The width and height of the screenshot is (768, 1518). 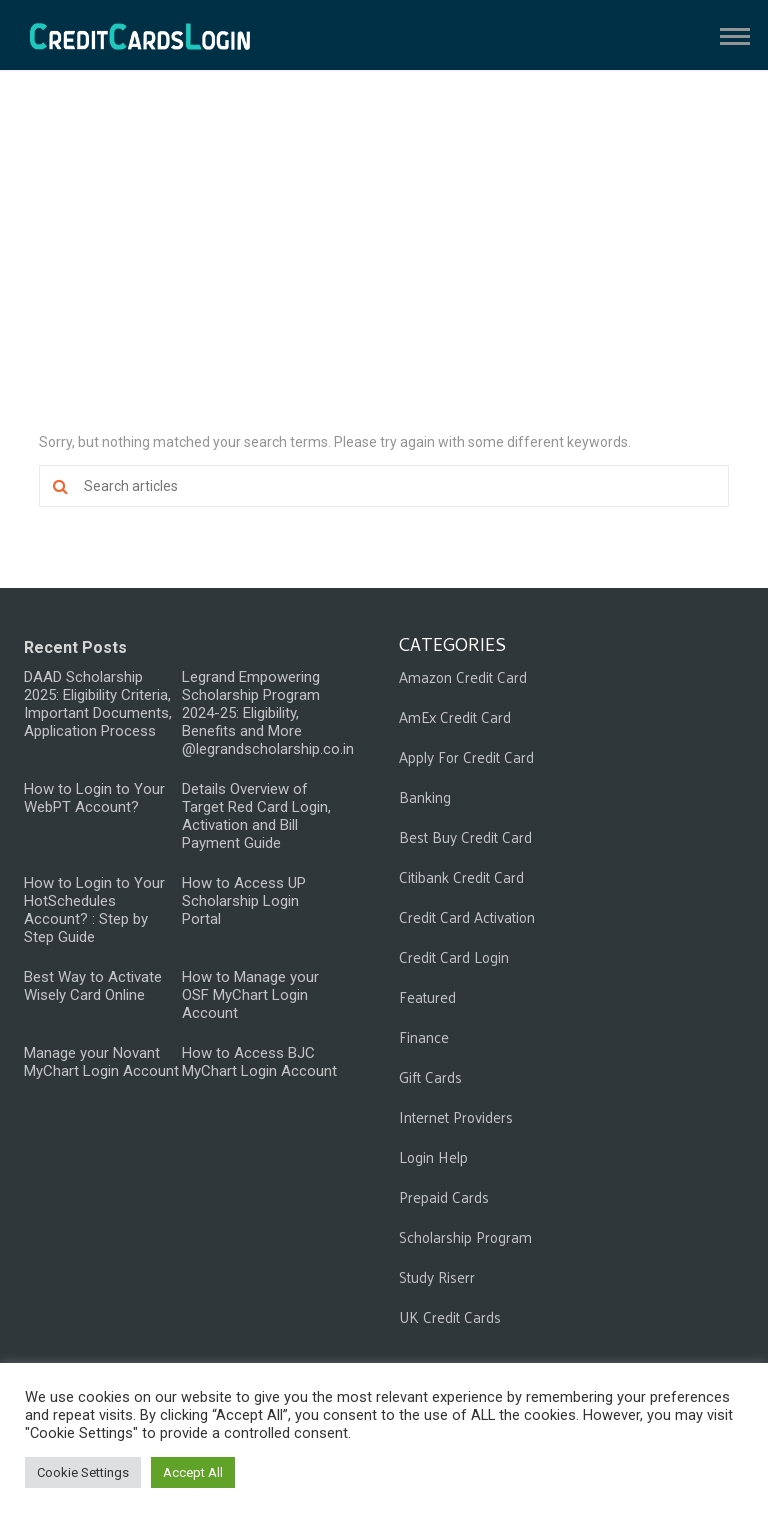 What do you see at coordinates (465, 1236) in the screenshot?
I see `Scholarship Program` at bounding box center [465, 1236].